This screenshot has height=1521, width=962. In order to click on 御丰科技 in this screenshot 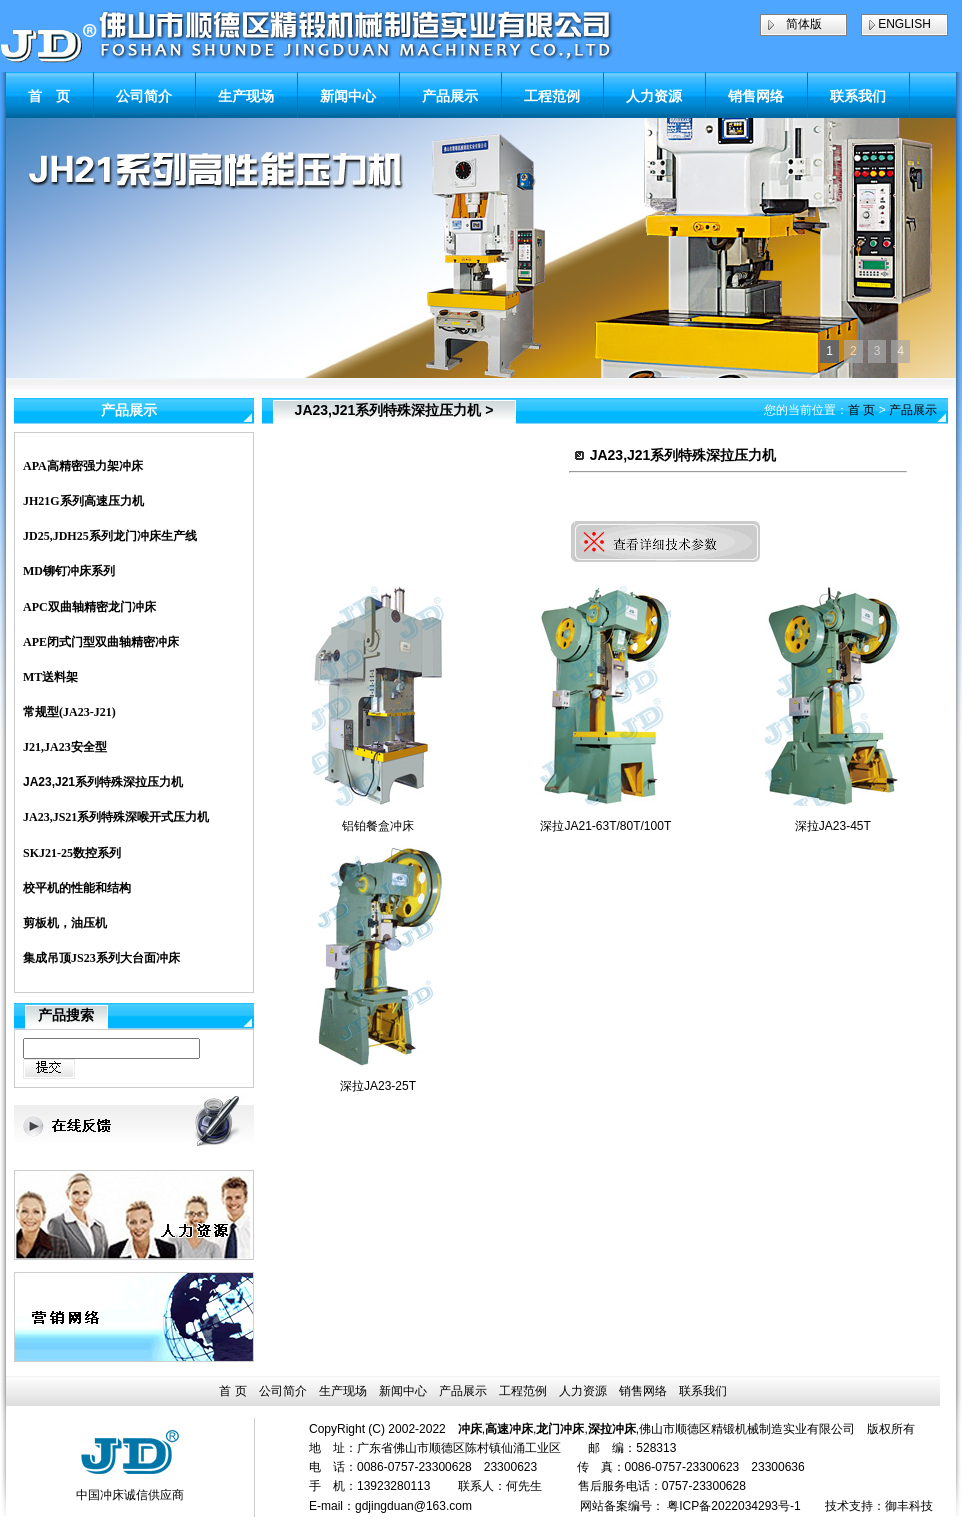, I will do `click(909, 1506)`.